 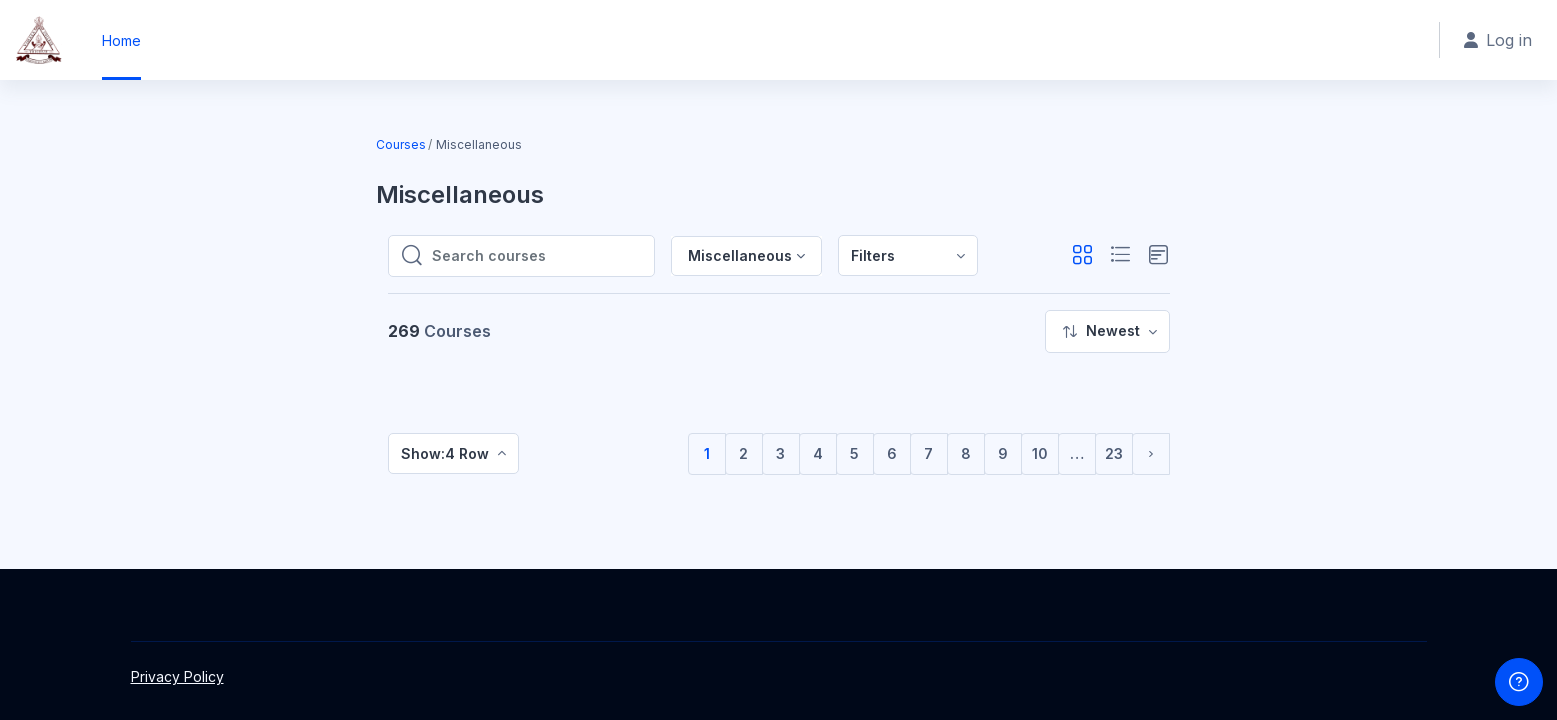 What do you see at coordinates (908, 255) in the screenshot?
I see `[menuitem]` at bounding box center [908, 255].